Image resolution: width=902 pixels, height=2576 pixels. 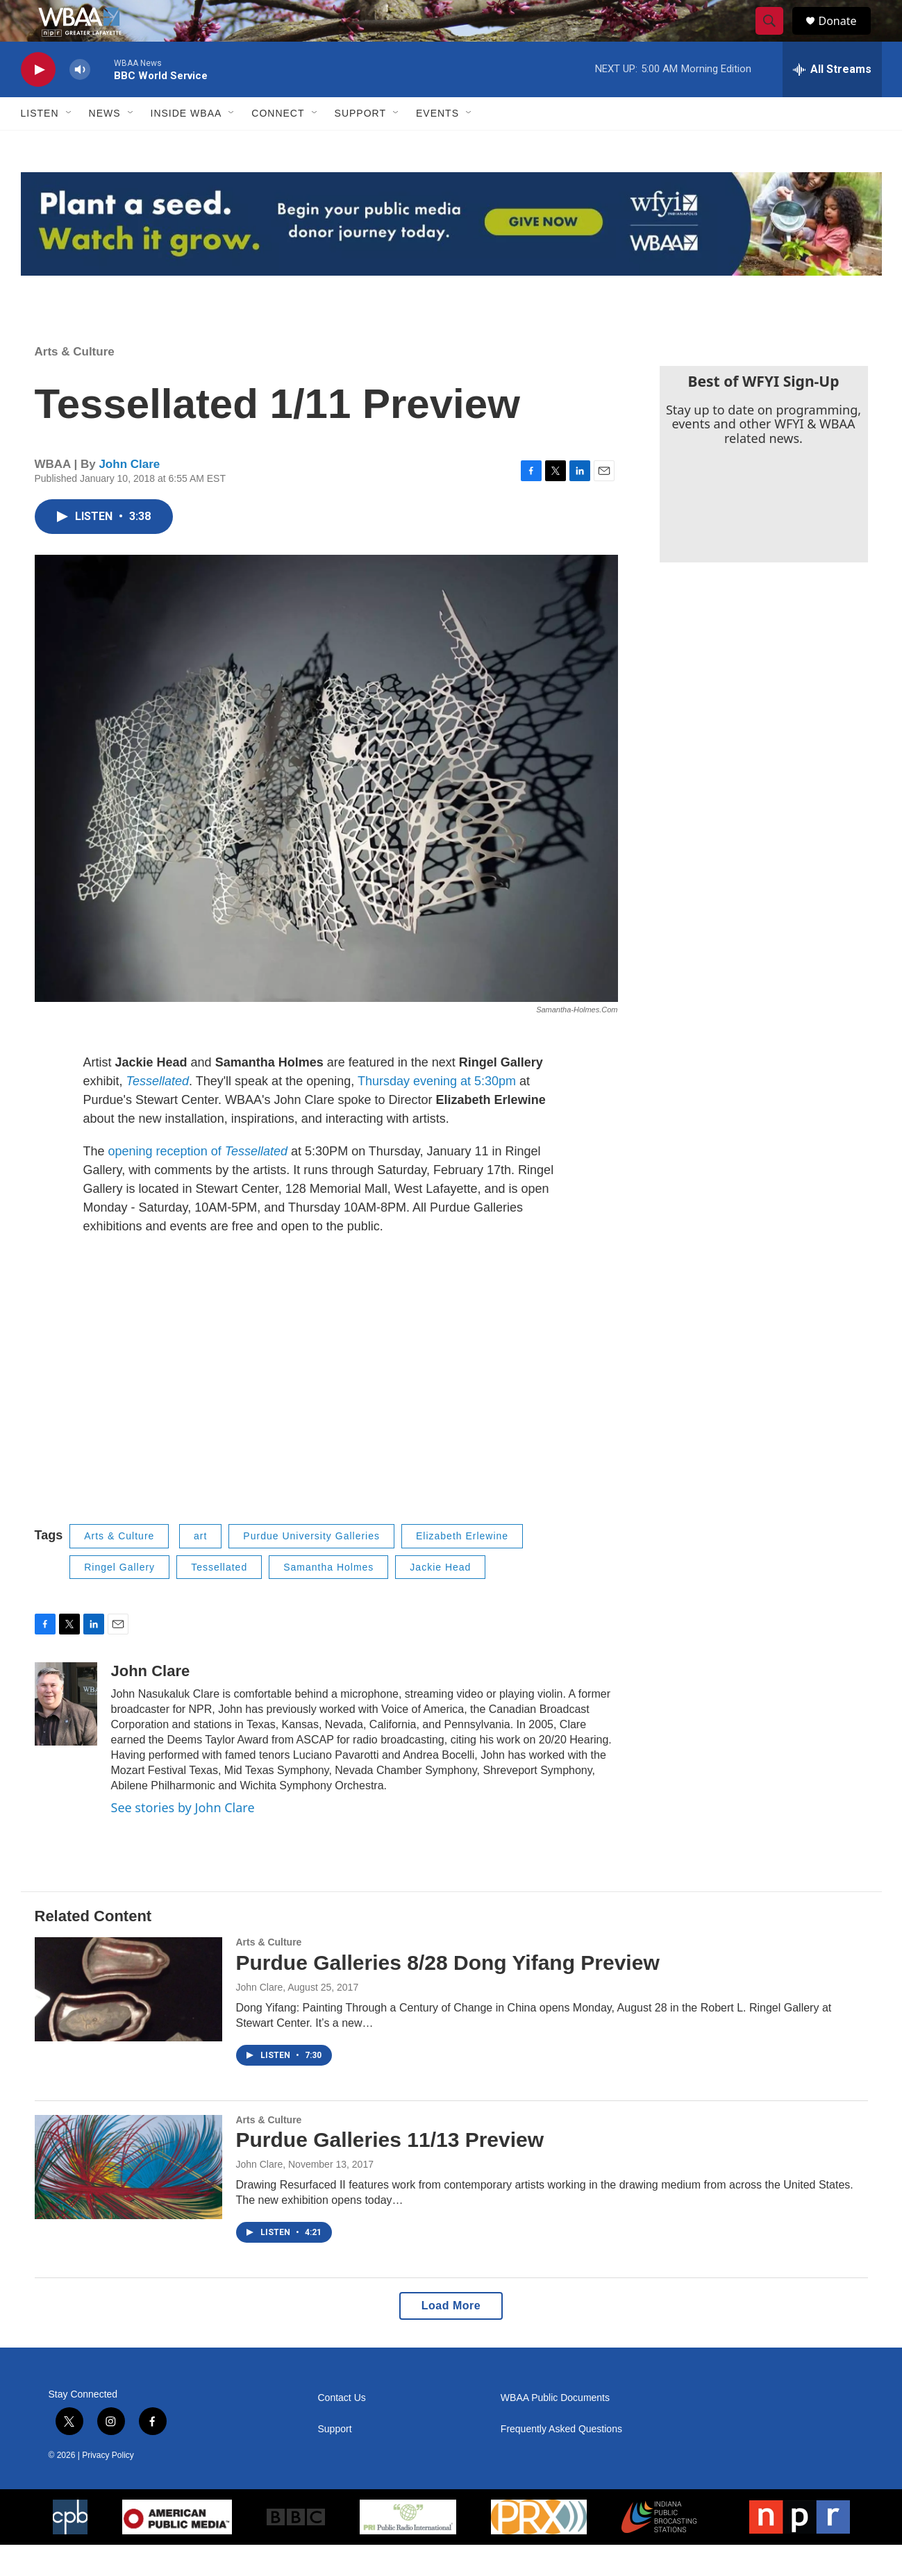 What do you see at coordinates (105, 144) in the screenshot?
I see `News` at bounding box center [105, 144].